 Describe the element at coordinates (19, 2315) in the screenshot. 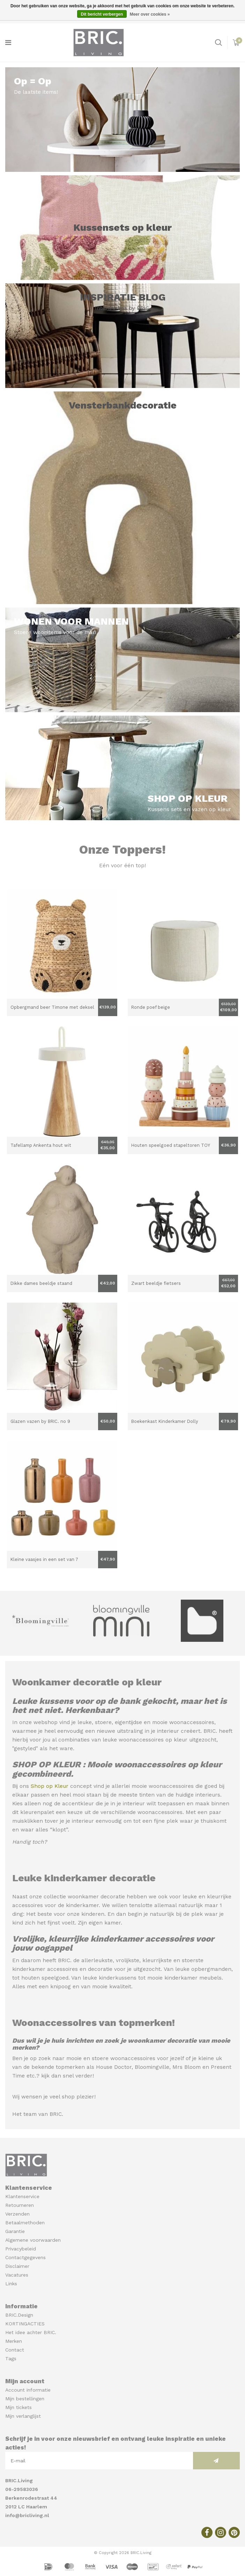

I see `BRIC.Design` at that location.